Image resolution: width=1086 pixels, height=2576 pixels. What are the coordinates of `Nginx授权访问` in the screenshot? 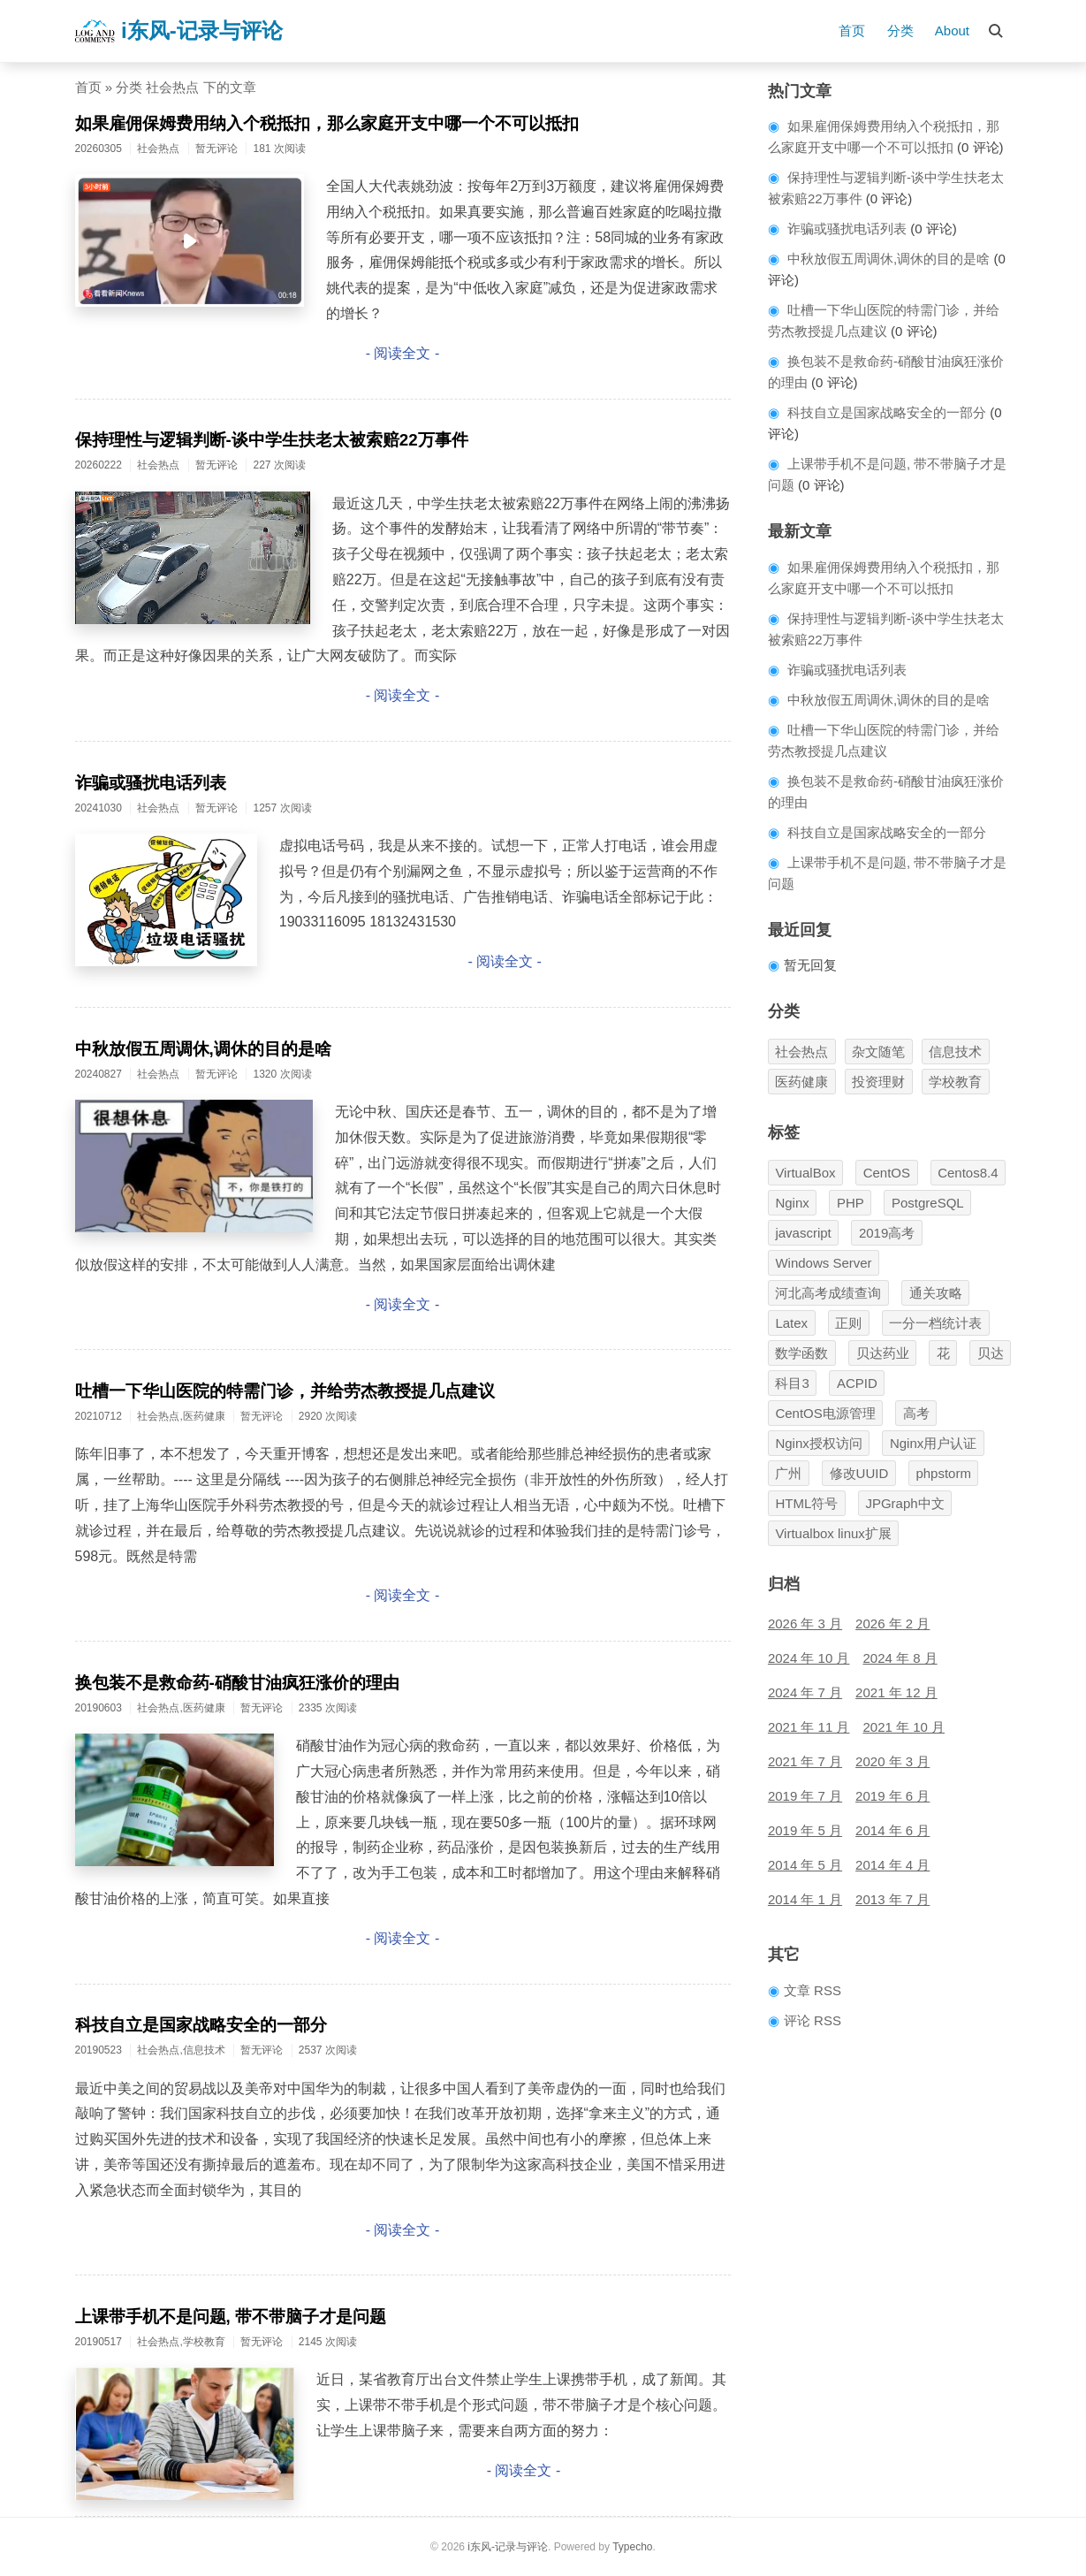 It's located at (818, 1443).